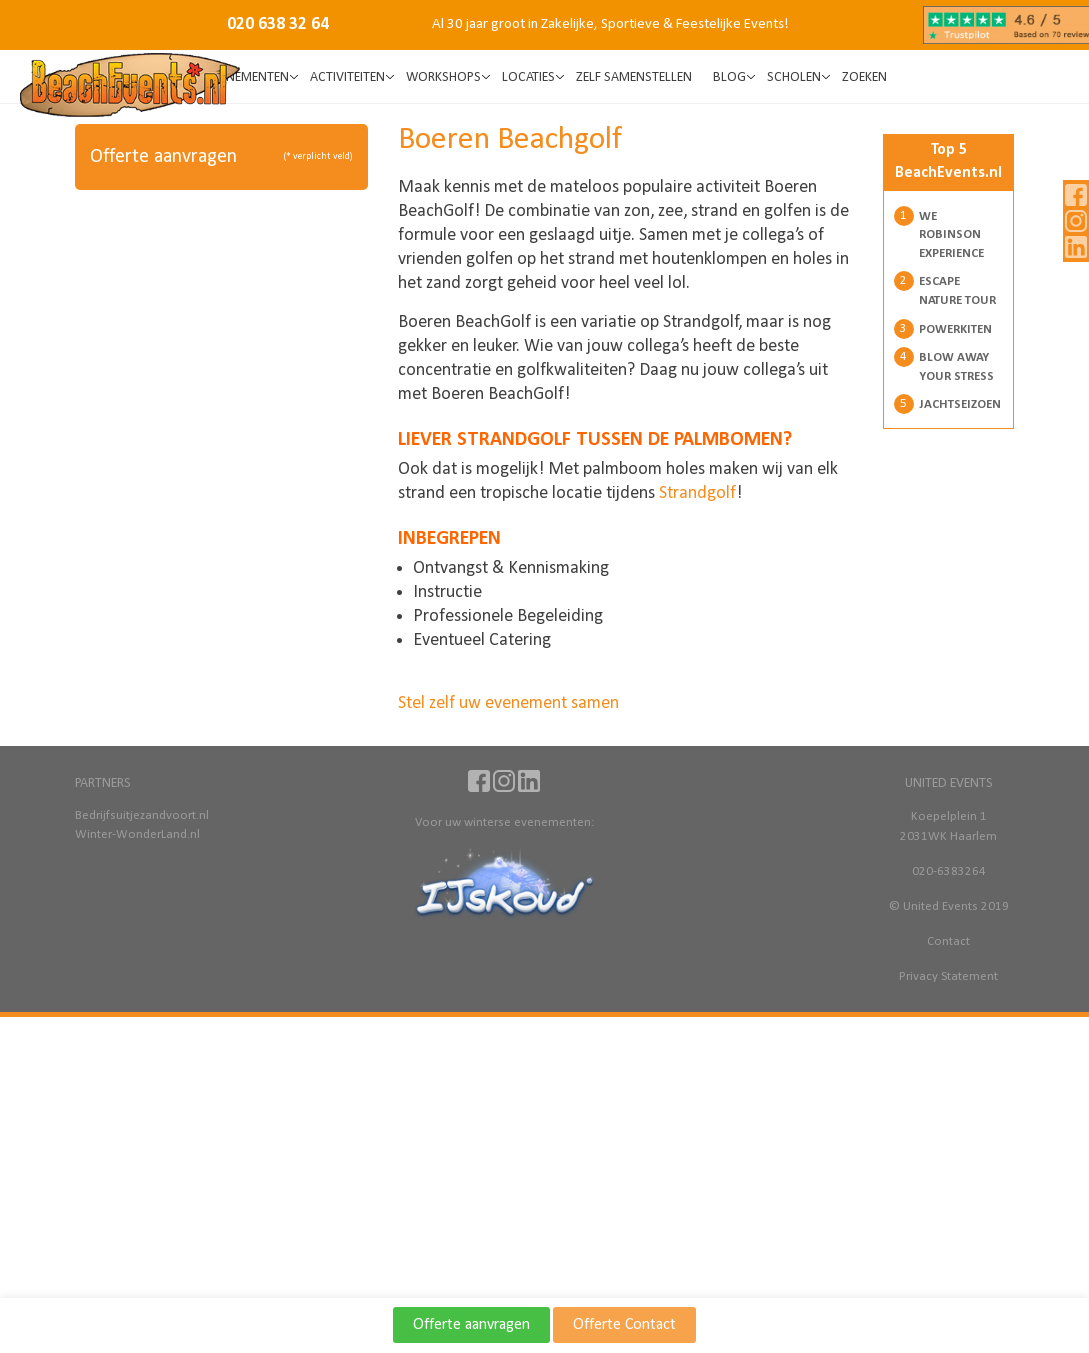 The height and width of the screenshot is (1353, 1089). I want to click on Offerte aanvragen, so click(471, 1325).